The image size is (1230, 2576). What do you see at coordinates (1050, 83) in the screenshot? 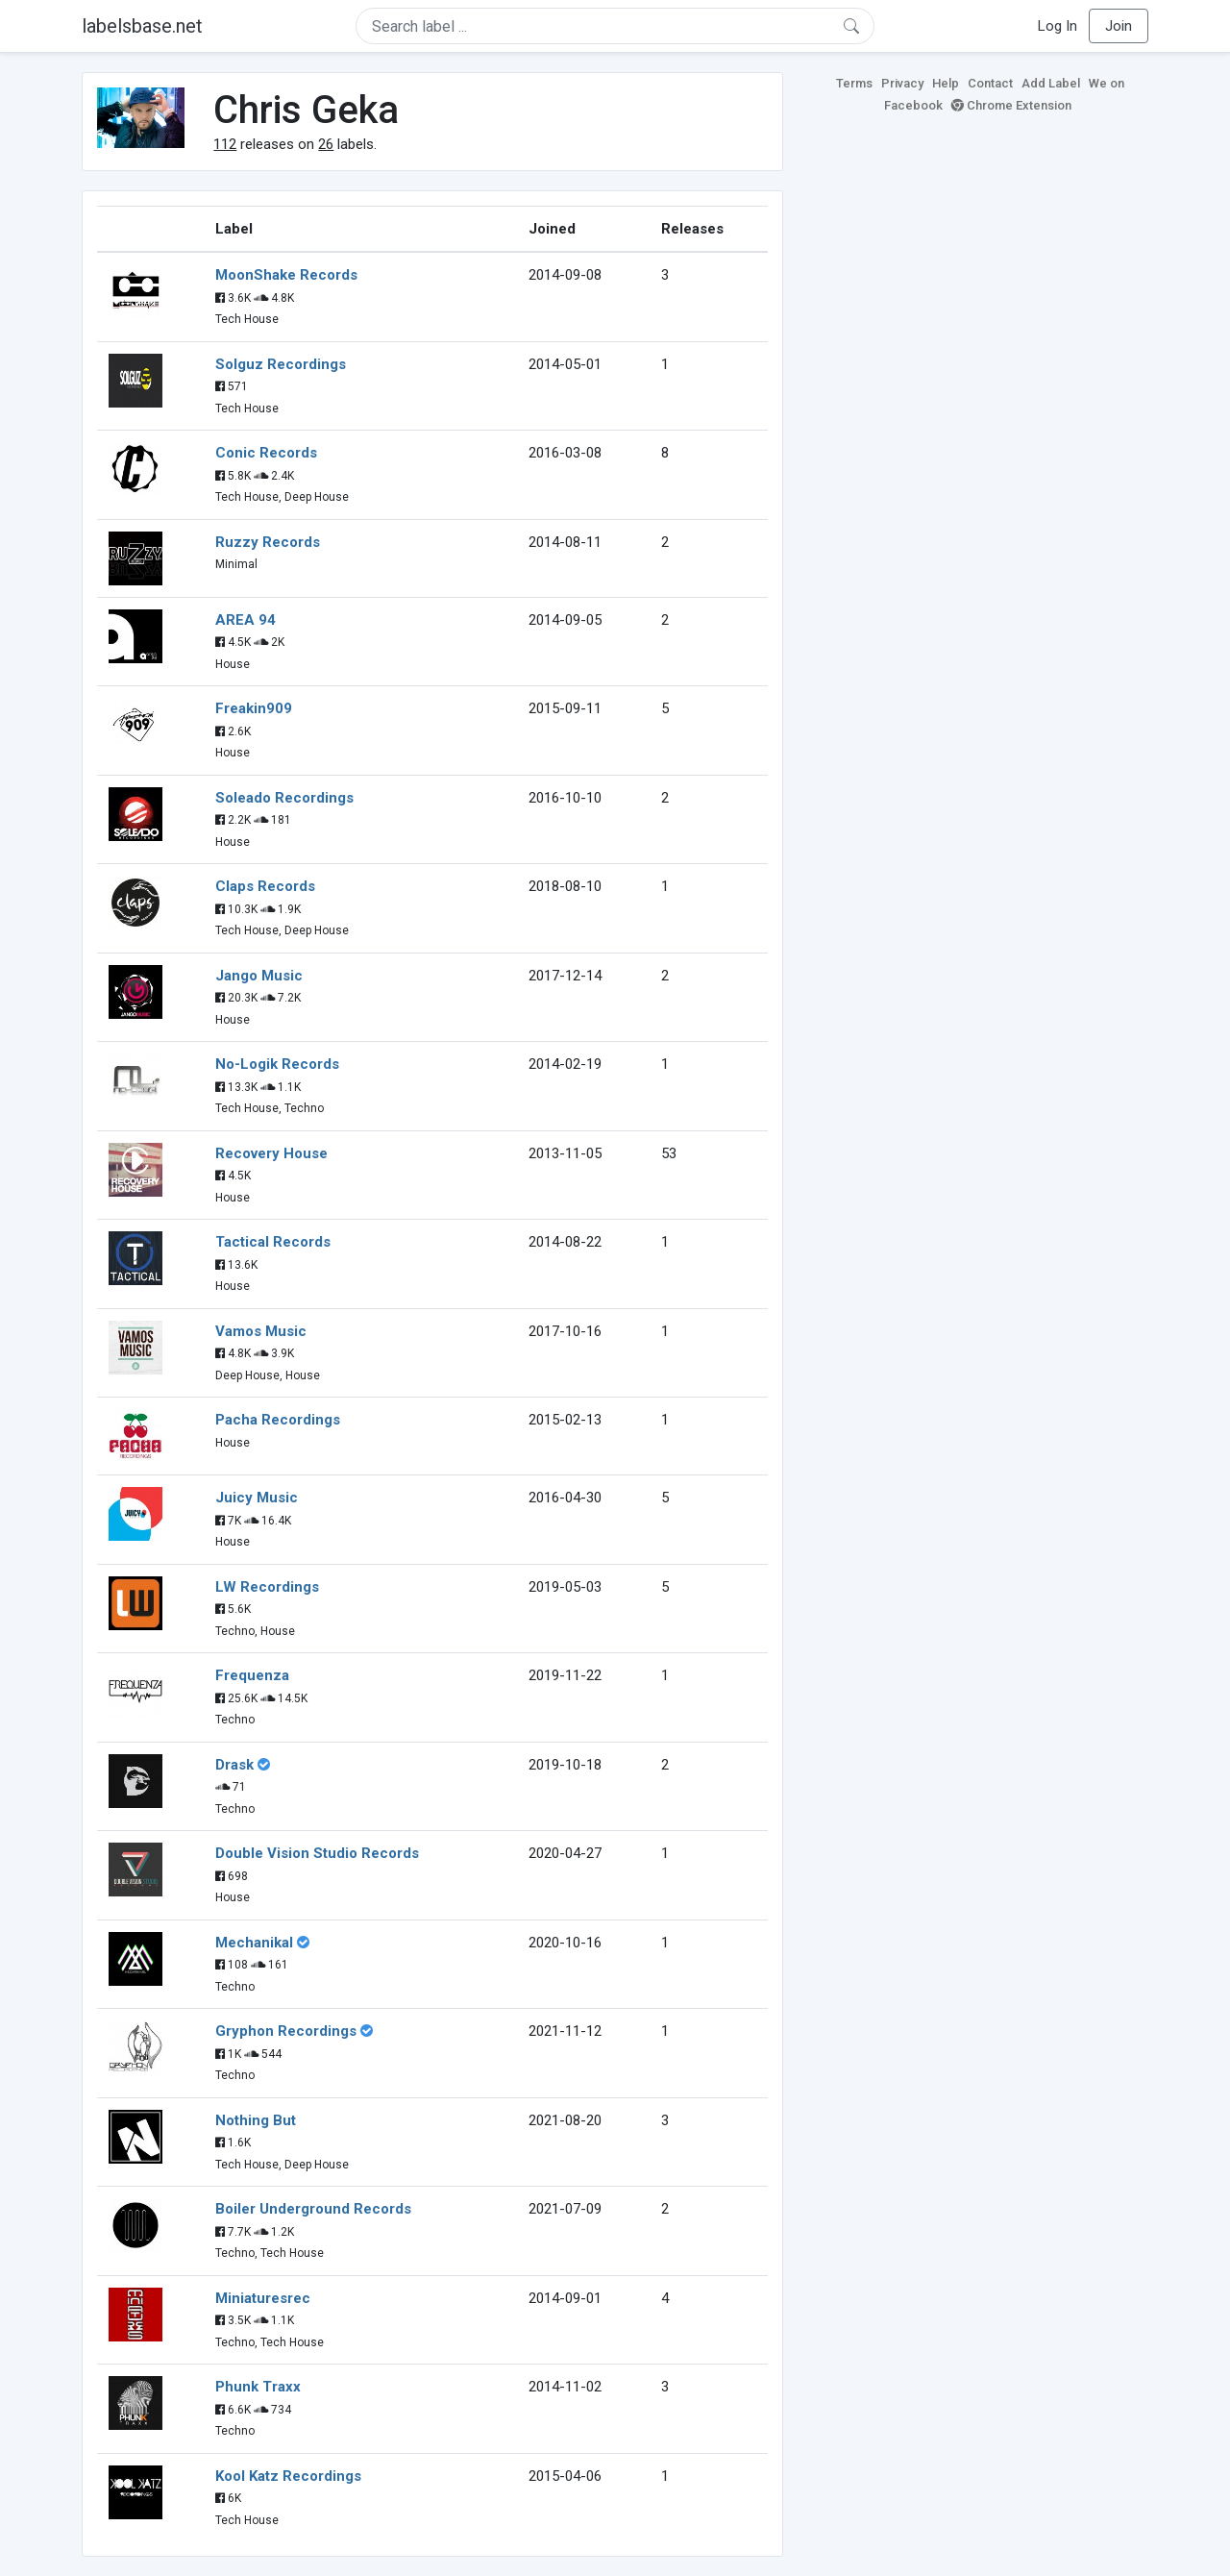
I see `Add Label` at bounding box center [1050, 83].